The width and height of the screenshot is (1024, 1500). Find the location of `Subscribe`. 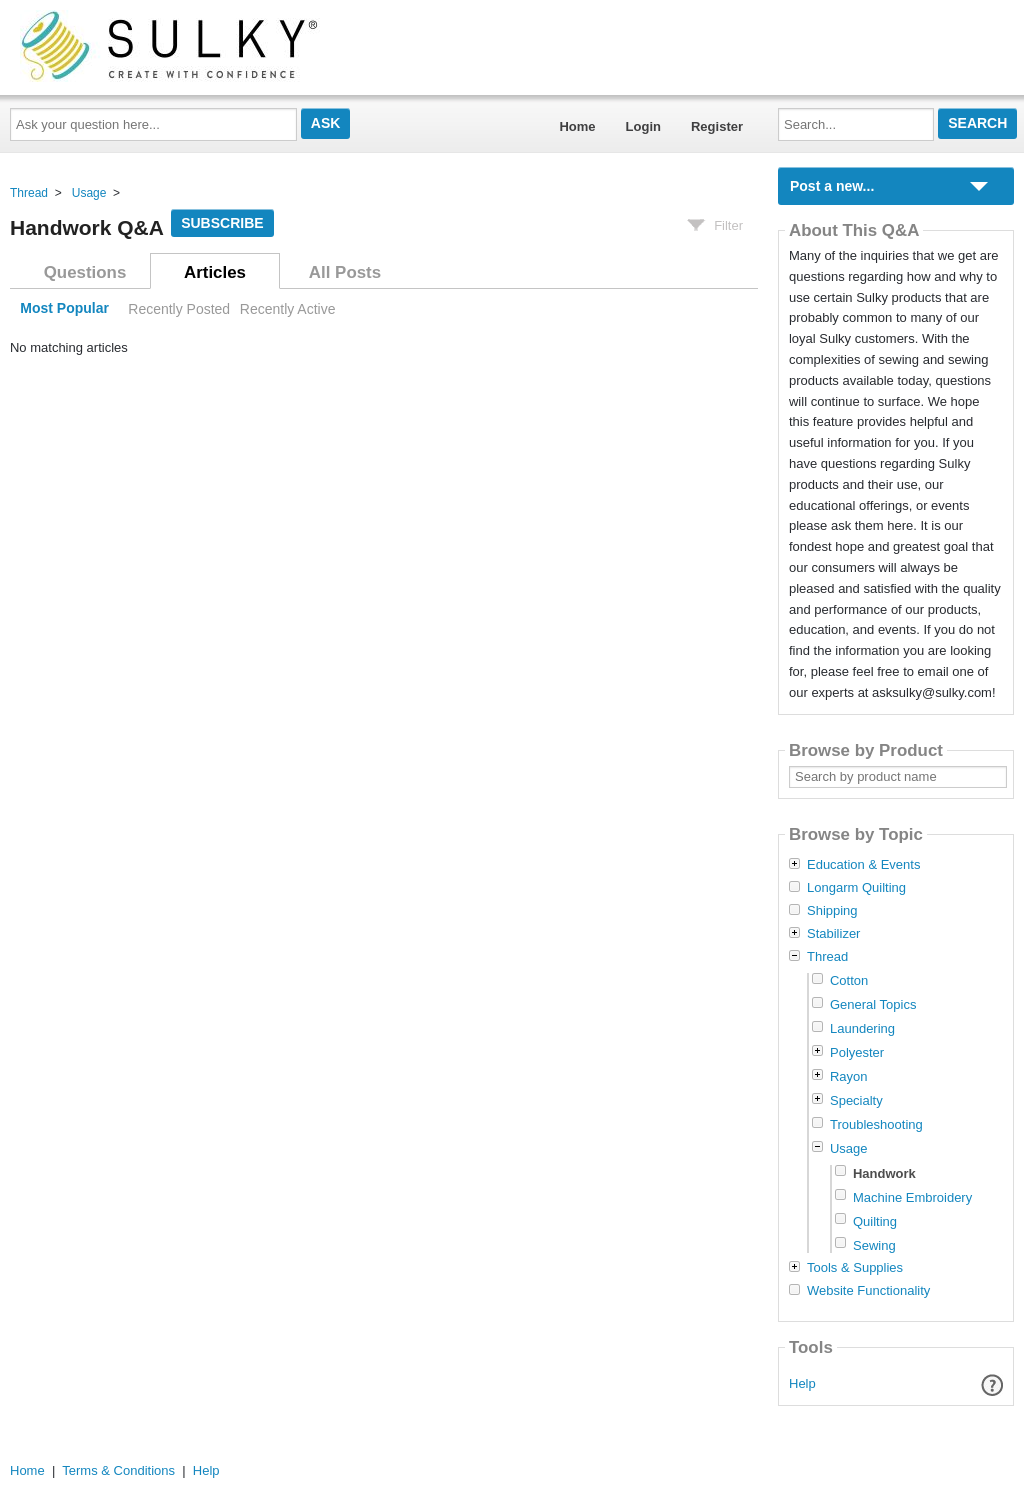

Subscribe is located at coordinates (222, 223).